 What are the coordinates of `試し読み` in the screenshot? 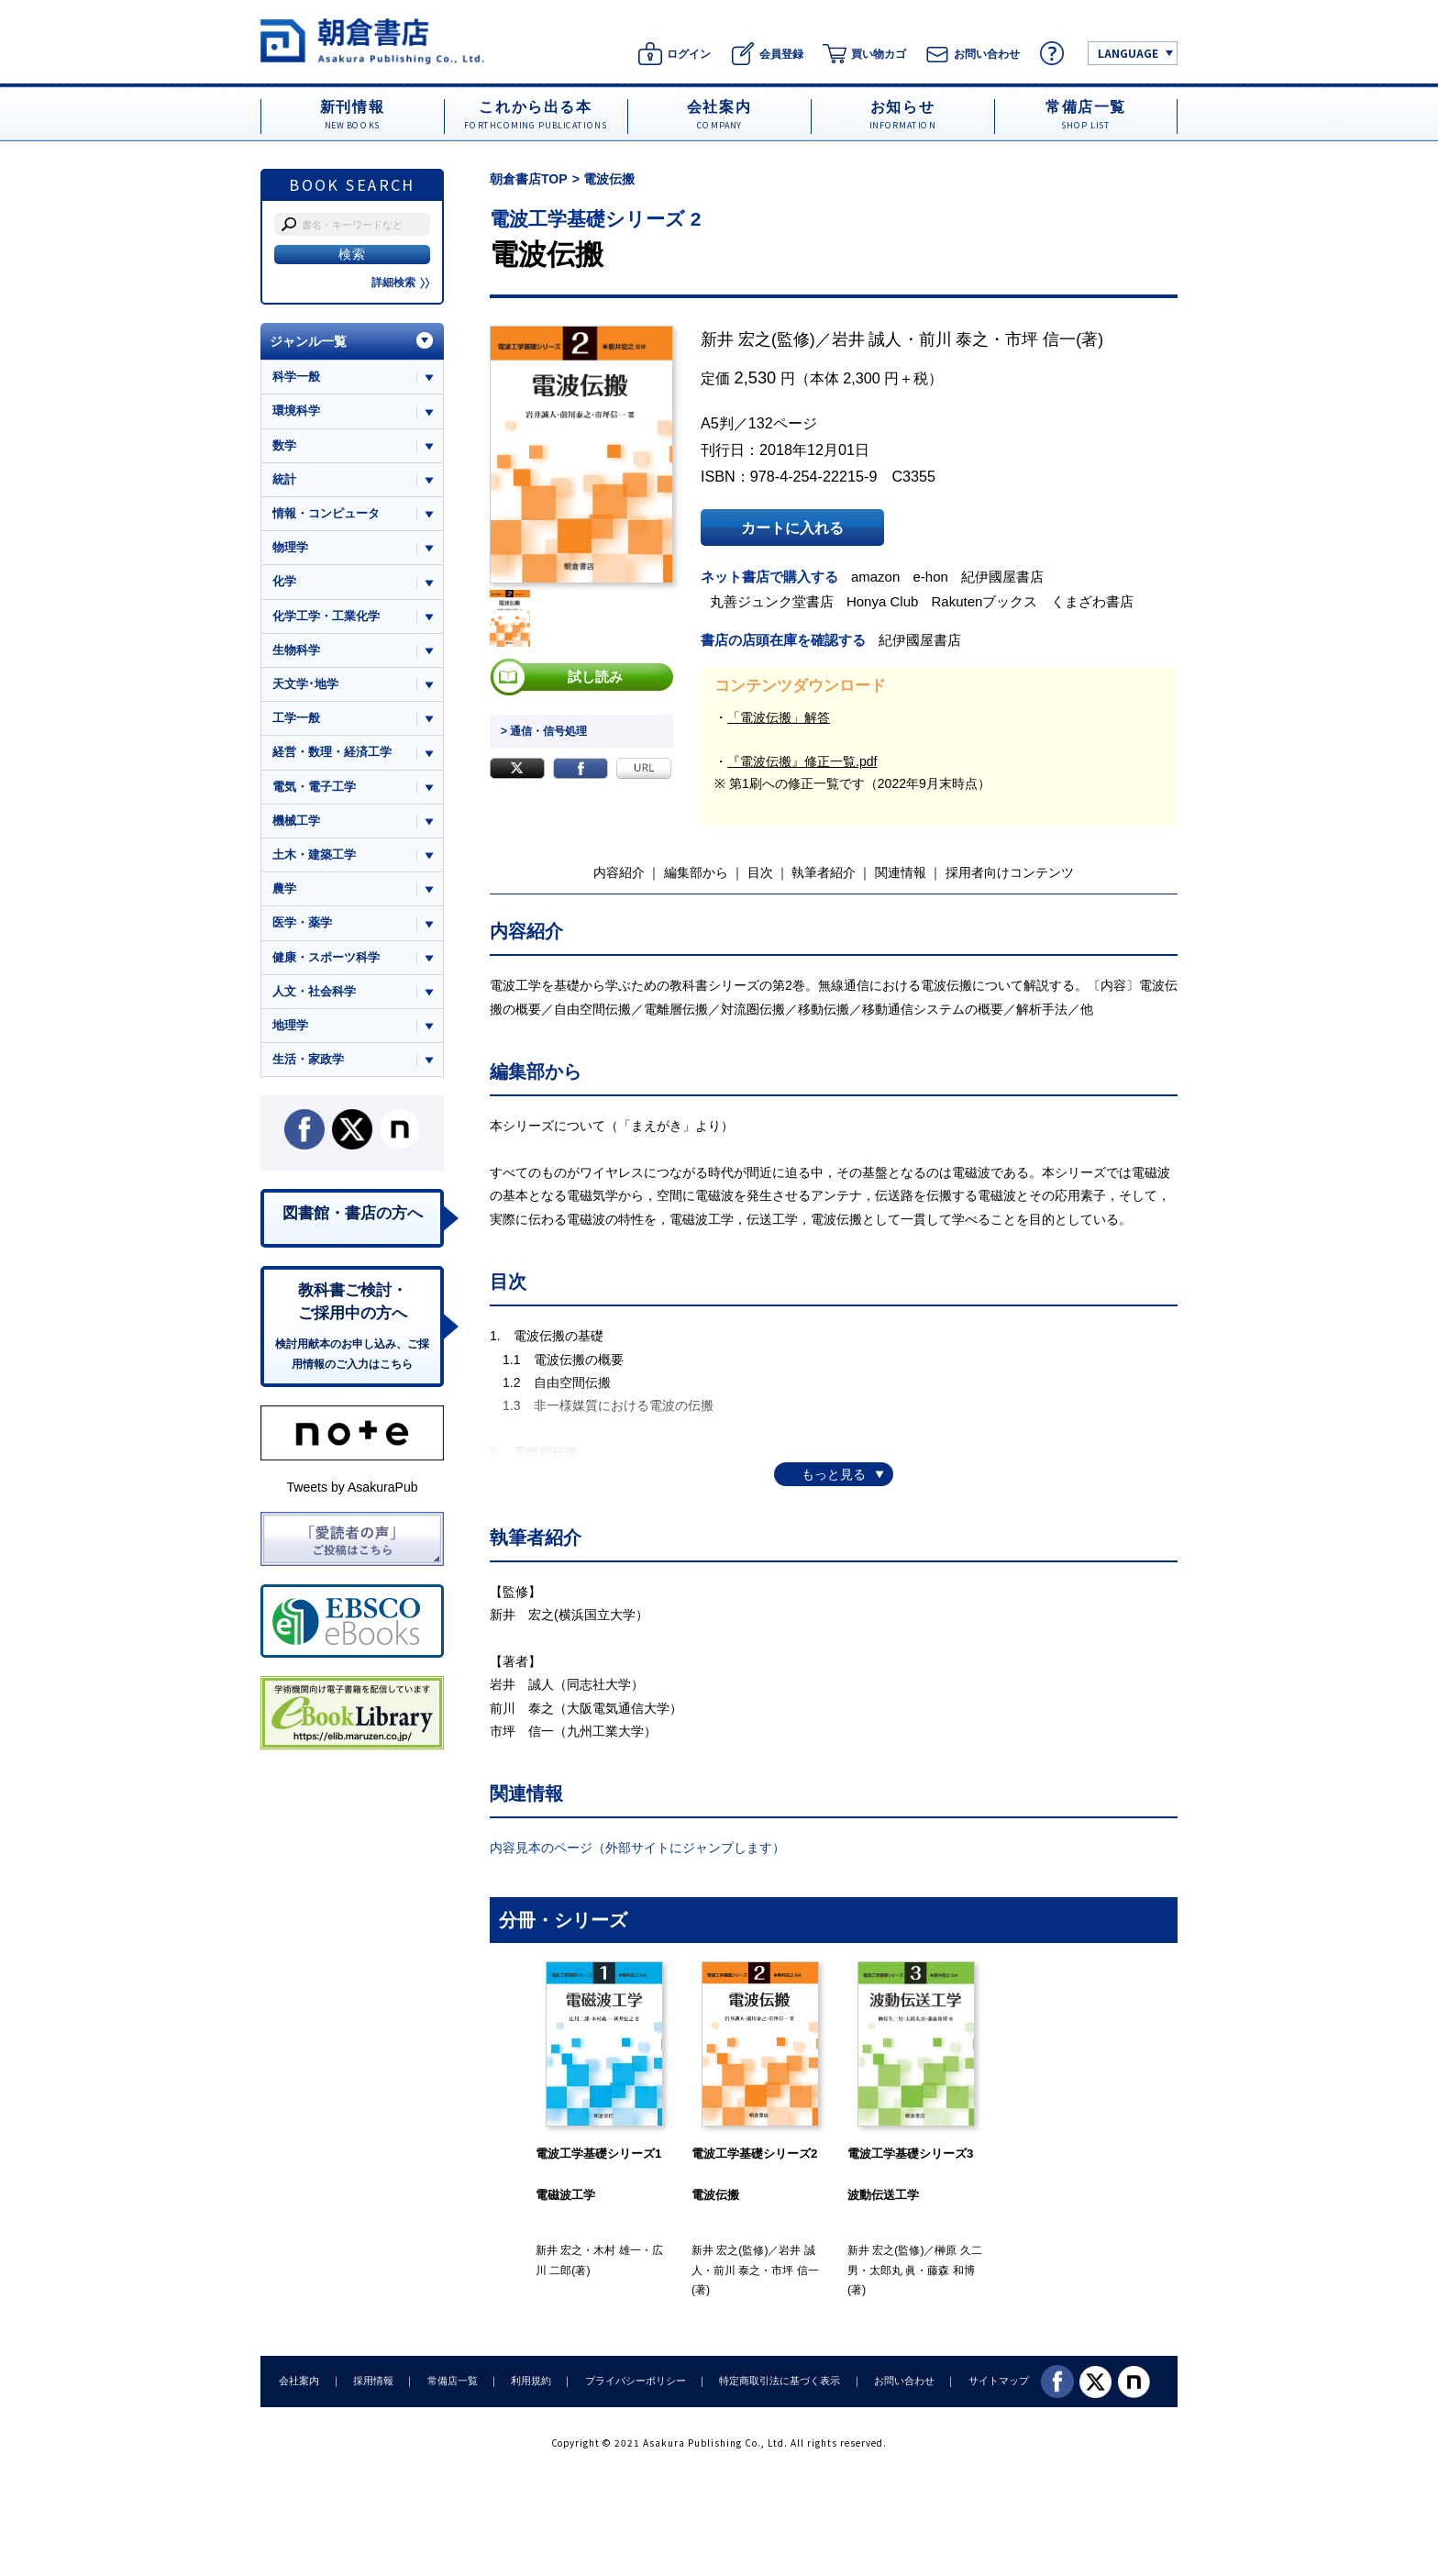 It's located at (595, 677).